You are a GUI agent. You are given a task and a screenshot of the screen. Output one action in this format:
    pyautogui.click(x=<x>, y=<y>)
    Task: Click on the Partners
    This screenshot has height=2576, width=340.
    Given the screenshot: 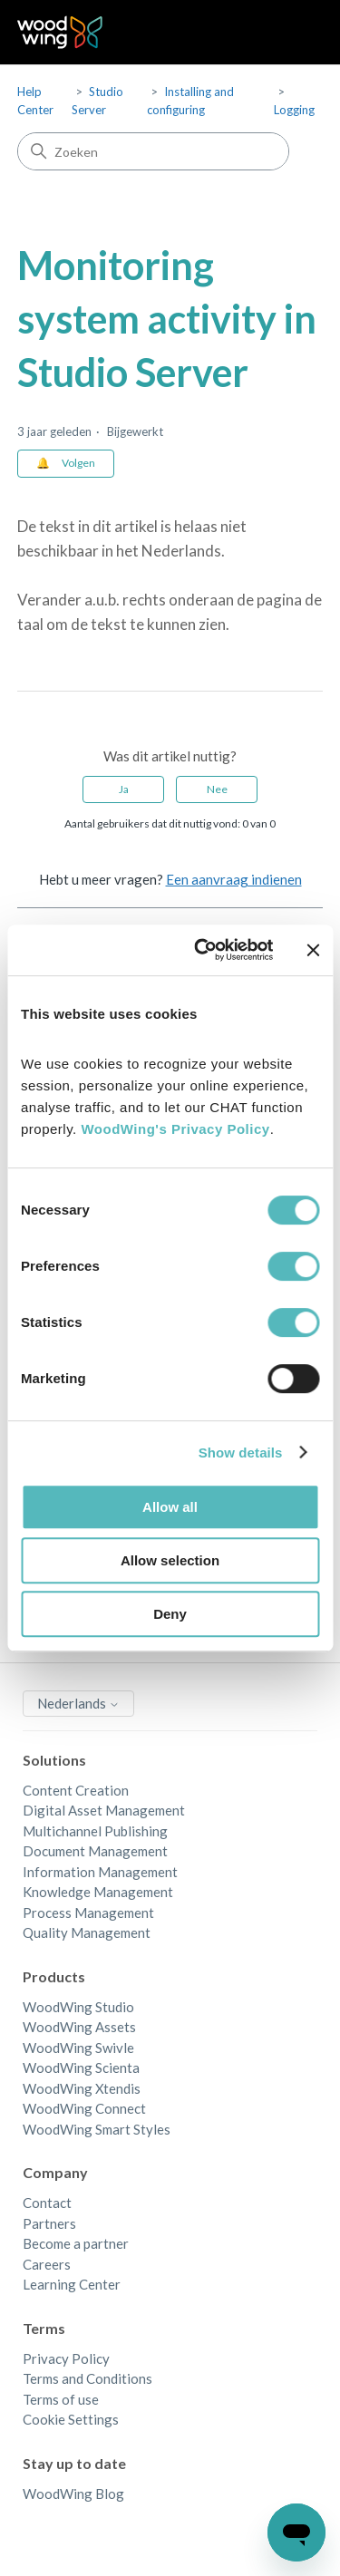 What is the action you would take?
    pyautogui.click(x=49, y=2223)
    